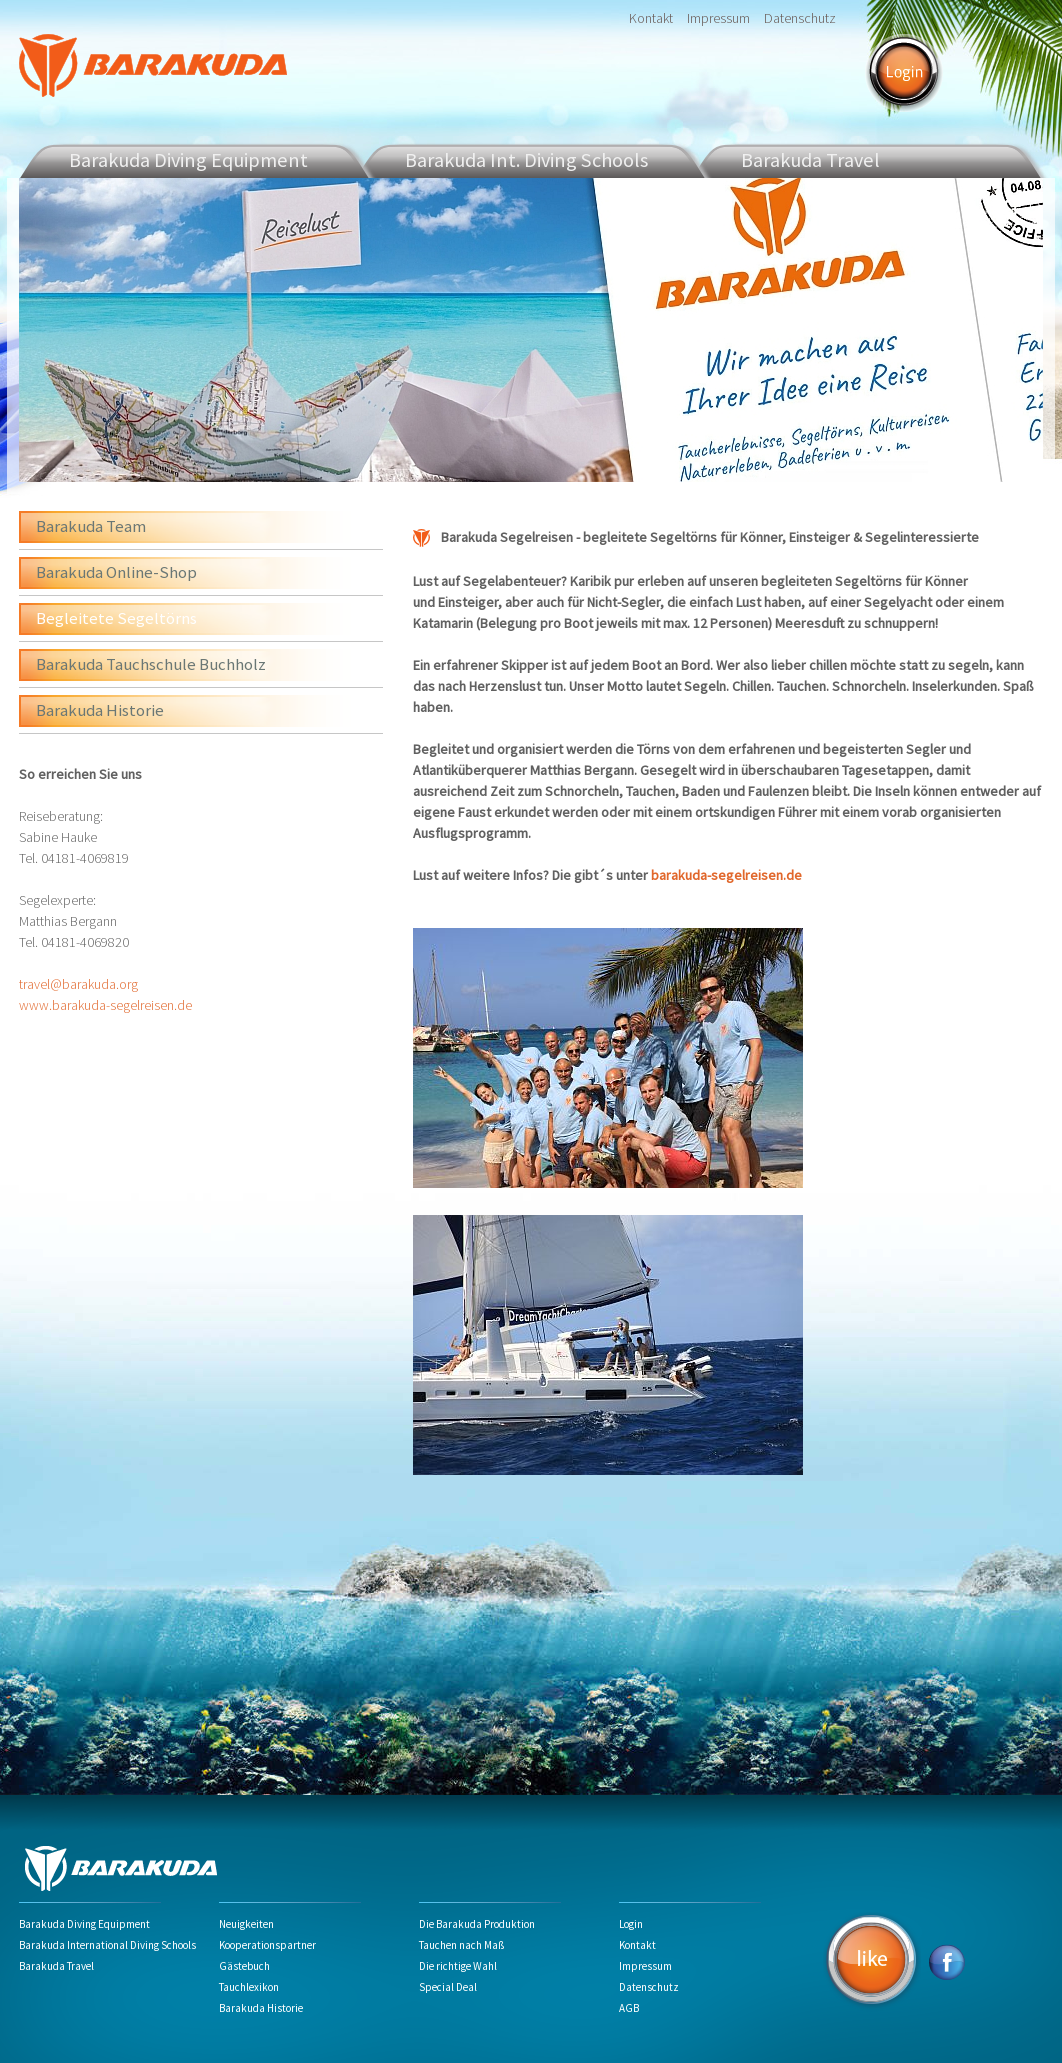 This screenshot has height=2063, width=1062. Describe the element at coordinates (151, 664) in the screenshot. I see `Barakuda Tauchschule Buchholz` at that location.